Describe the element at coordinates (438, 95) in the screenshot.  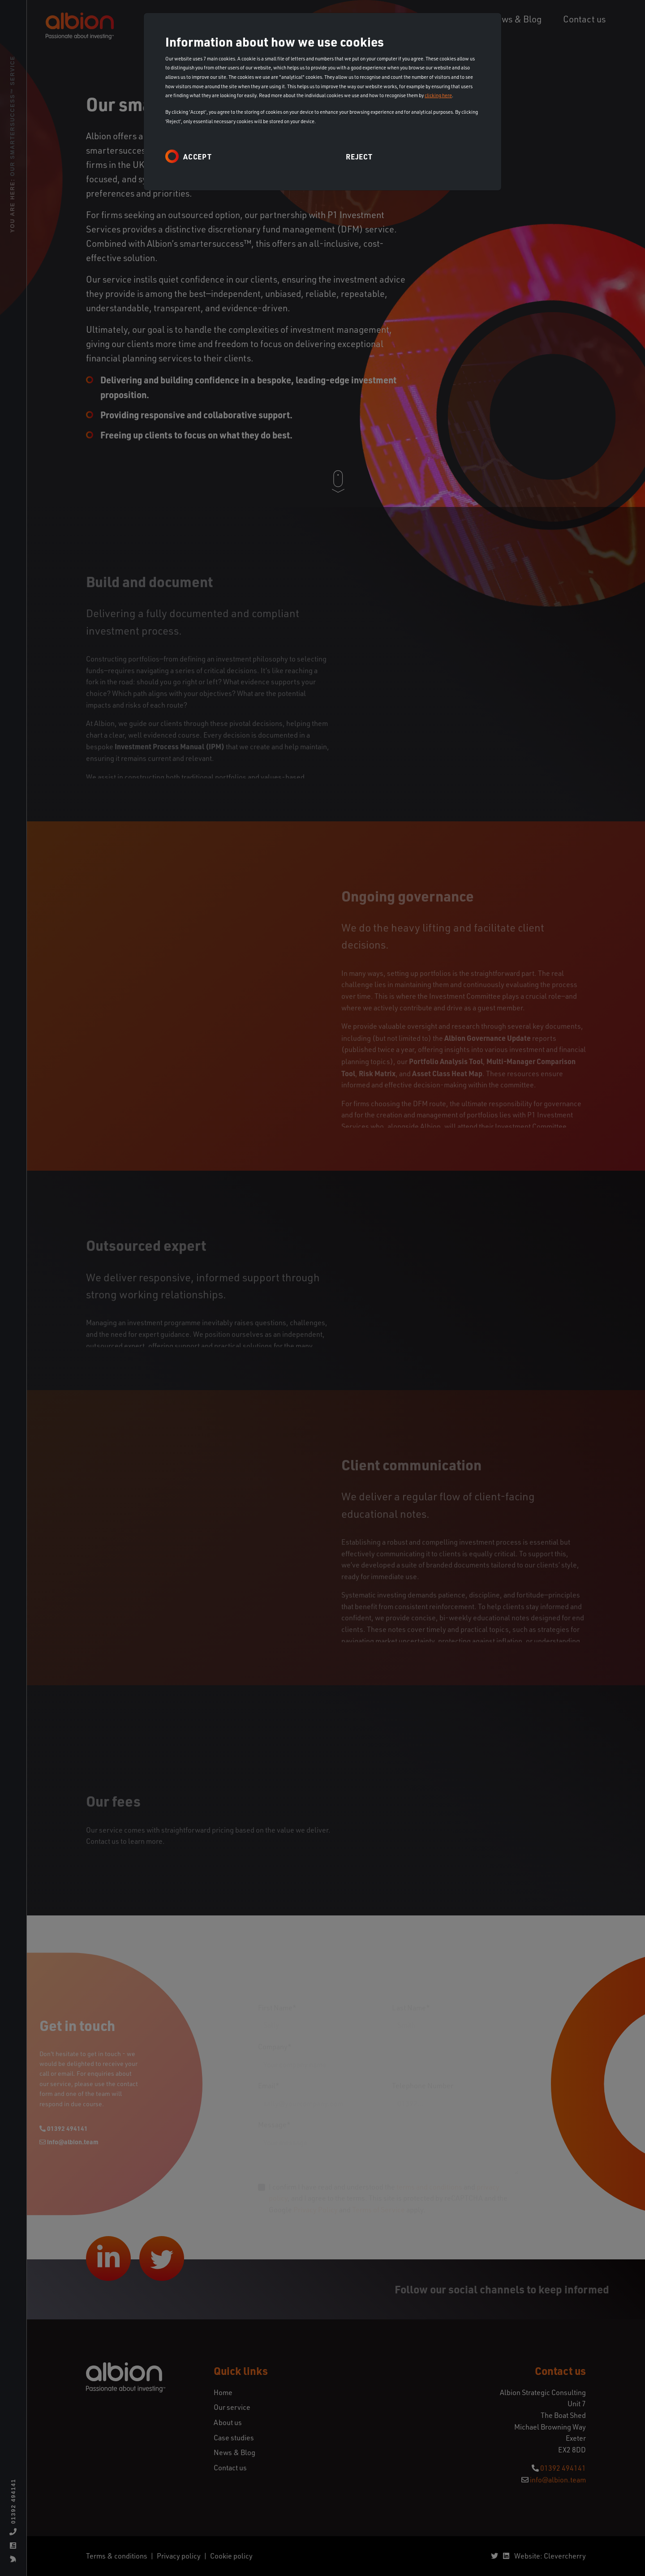
I see `clicking here` at that location.